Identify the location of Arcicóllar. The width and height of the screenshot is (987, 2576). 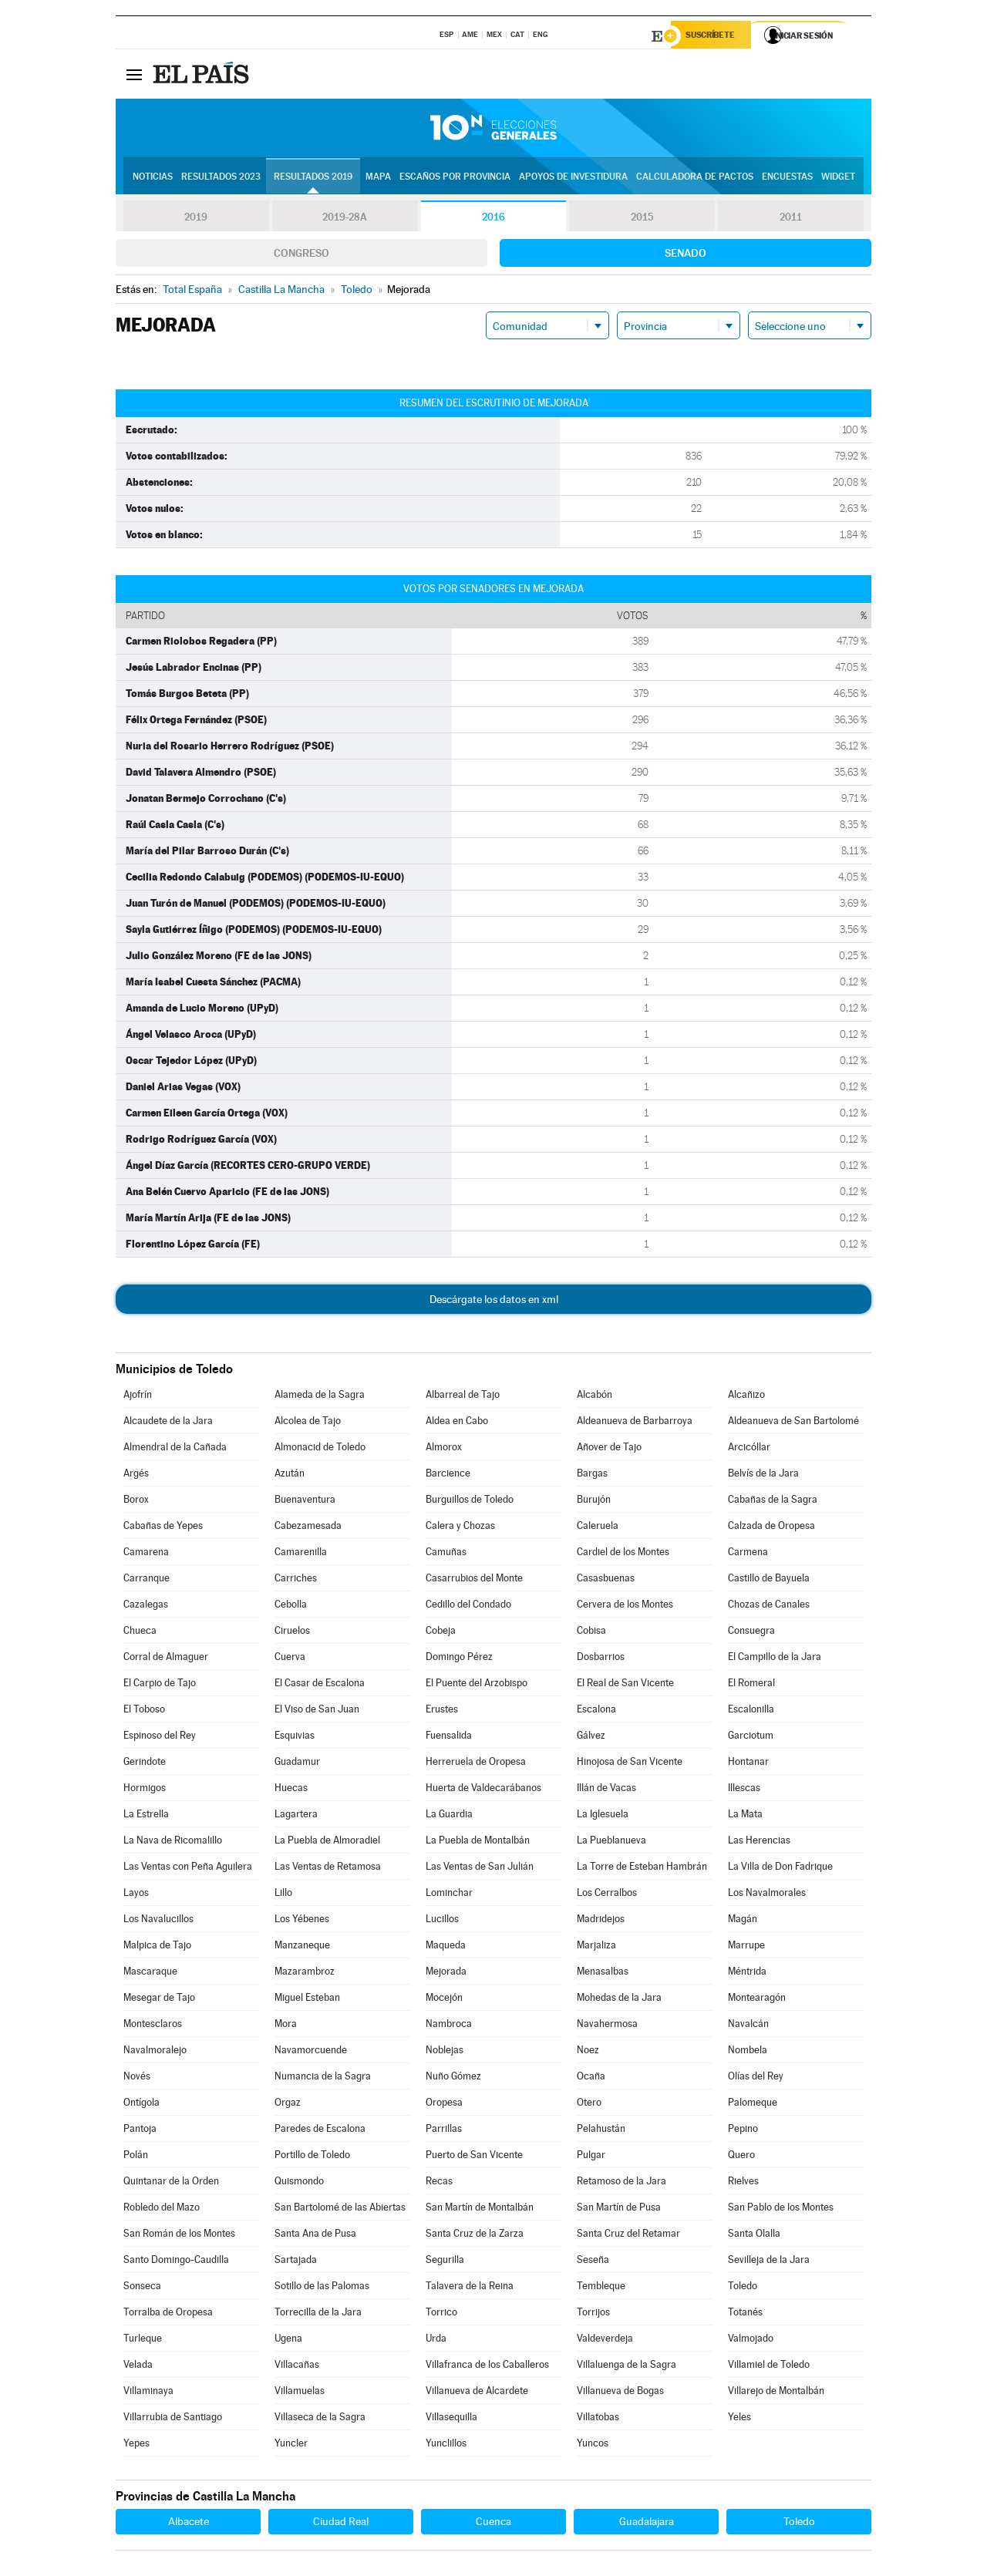
(749, 1449).